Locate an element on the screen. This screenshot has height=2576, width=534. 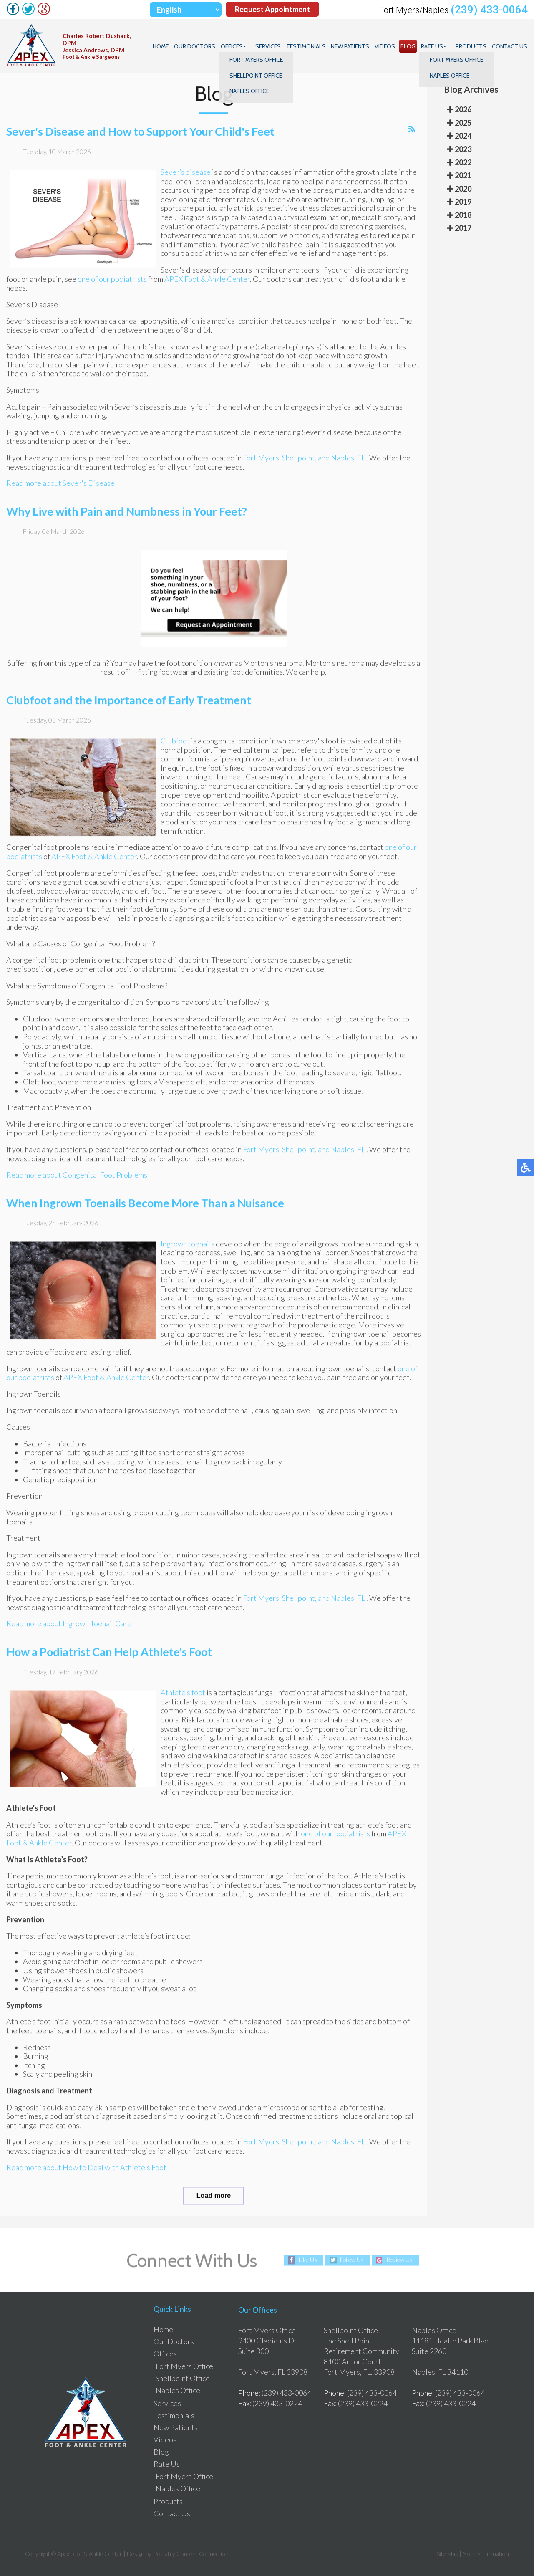
Home is located at coordinates (164, 46).